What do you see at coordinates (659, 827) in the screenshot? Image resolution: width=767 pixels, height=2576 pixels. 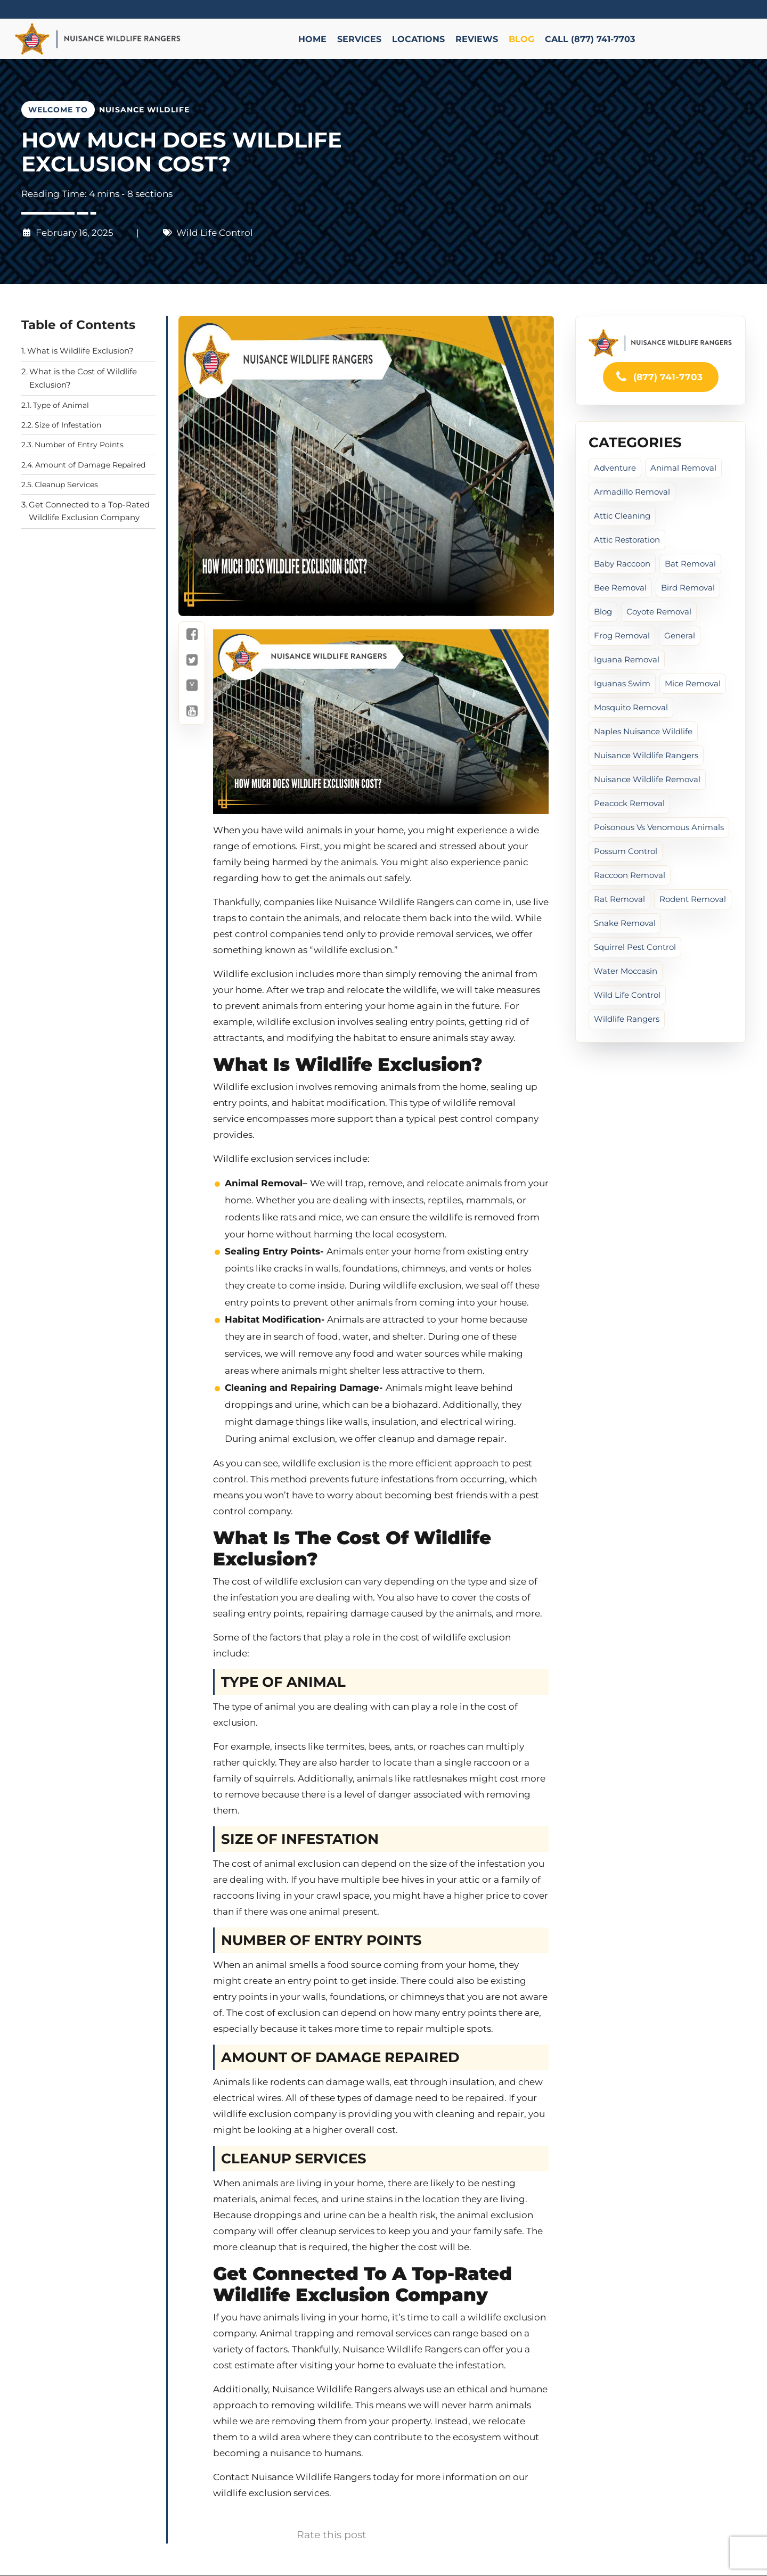 I see `poisonous vs venomous animals` at bounding box center [659, 827].